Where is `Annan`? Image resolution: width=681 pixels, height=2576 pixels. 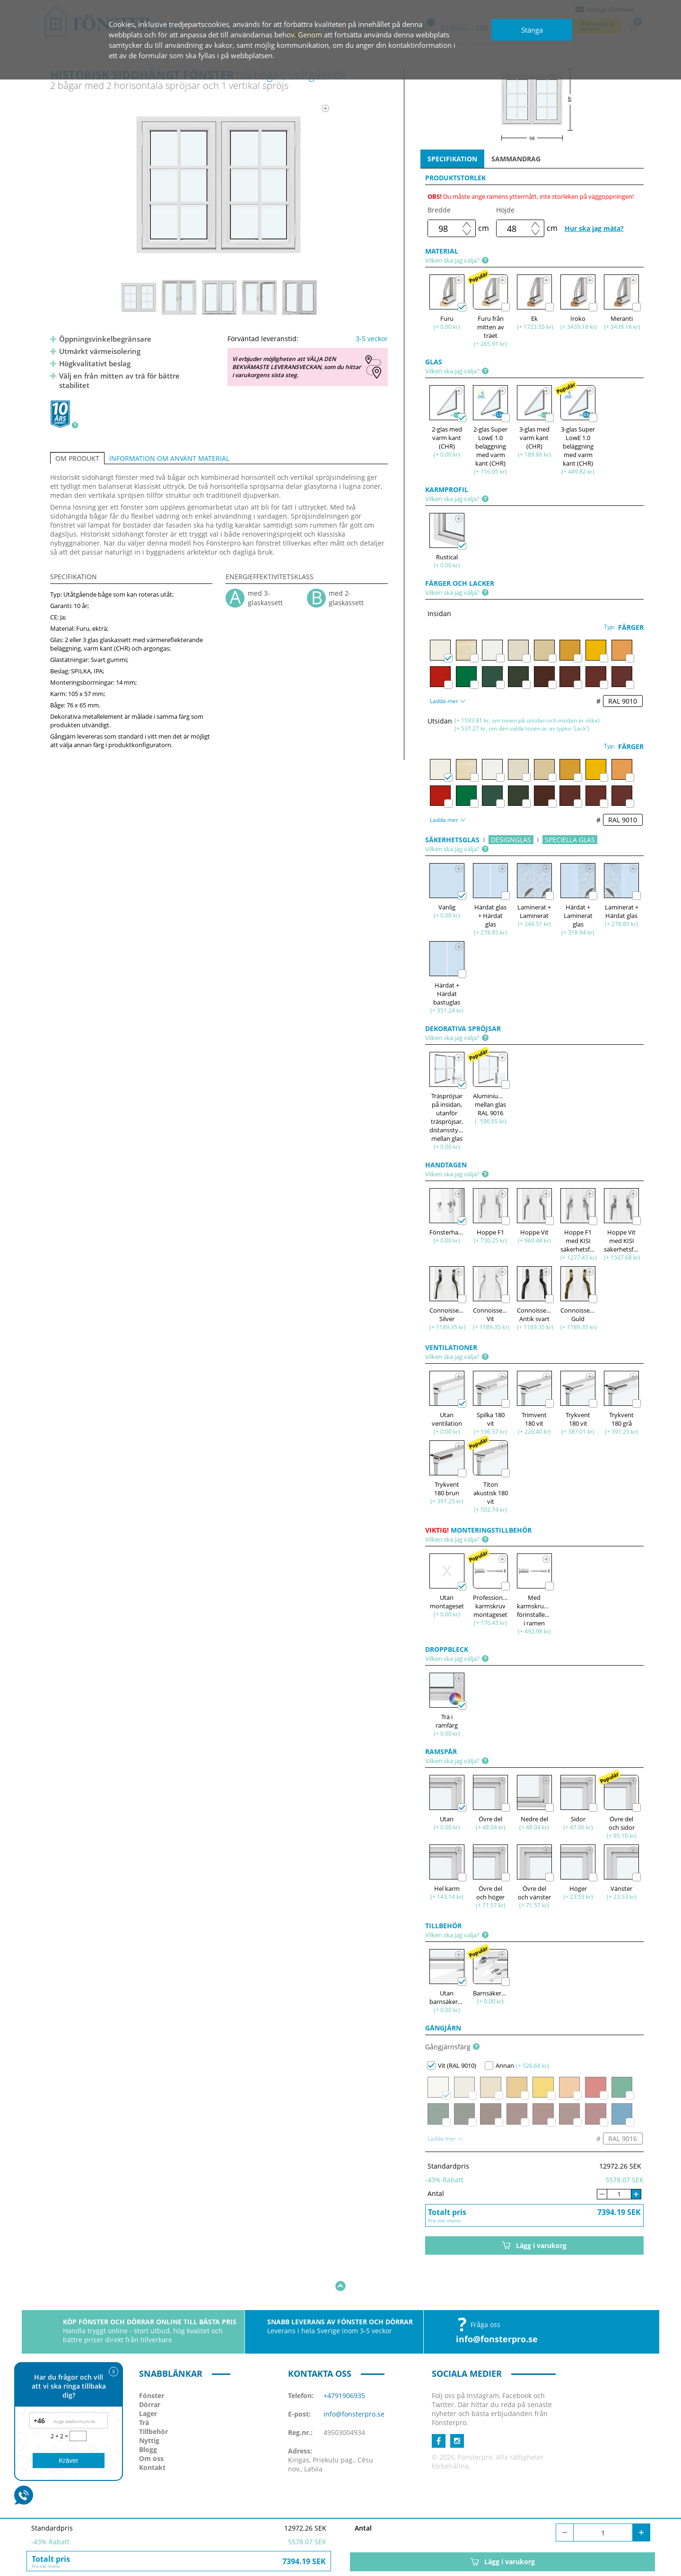 Annan is located at coordinates (499, 2065).